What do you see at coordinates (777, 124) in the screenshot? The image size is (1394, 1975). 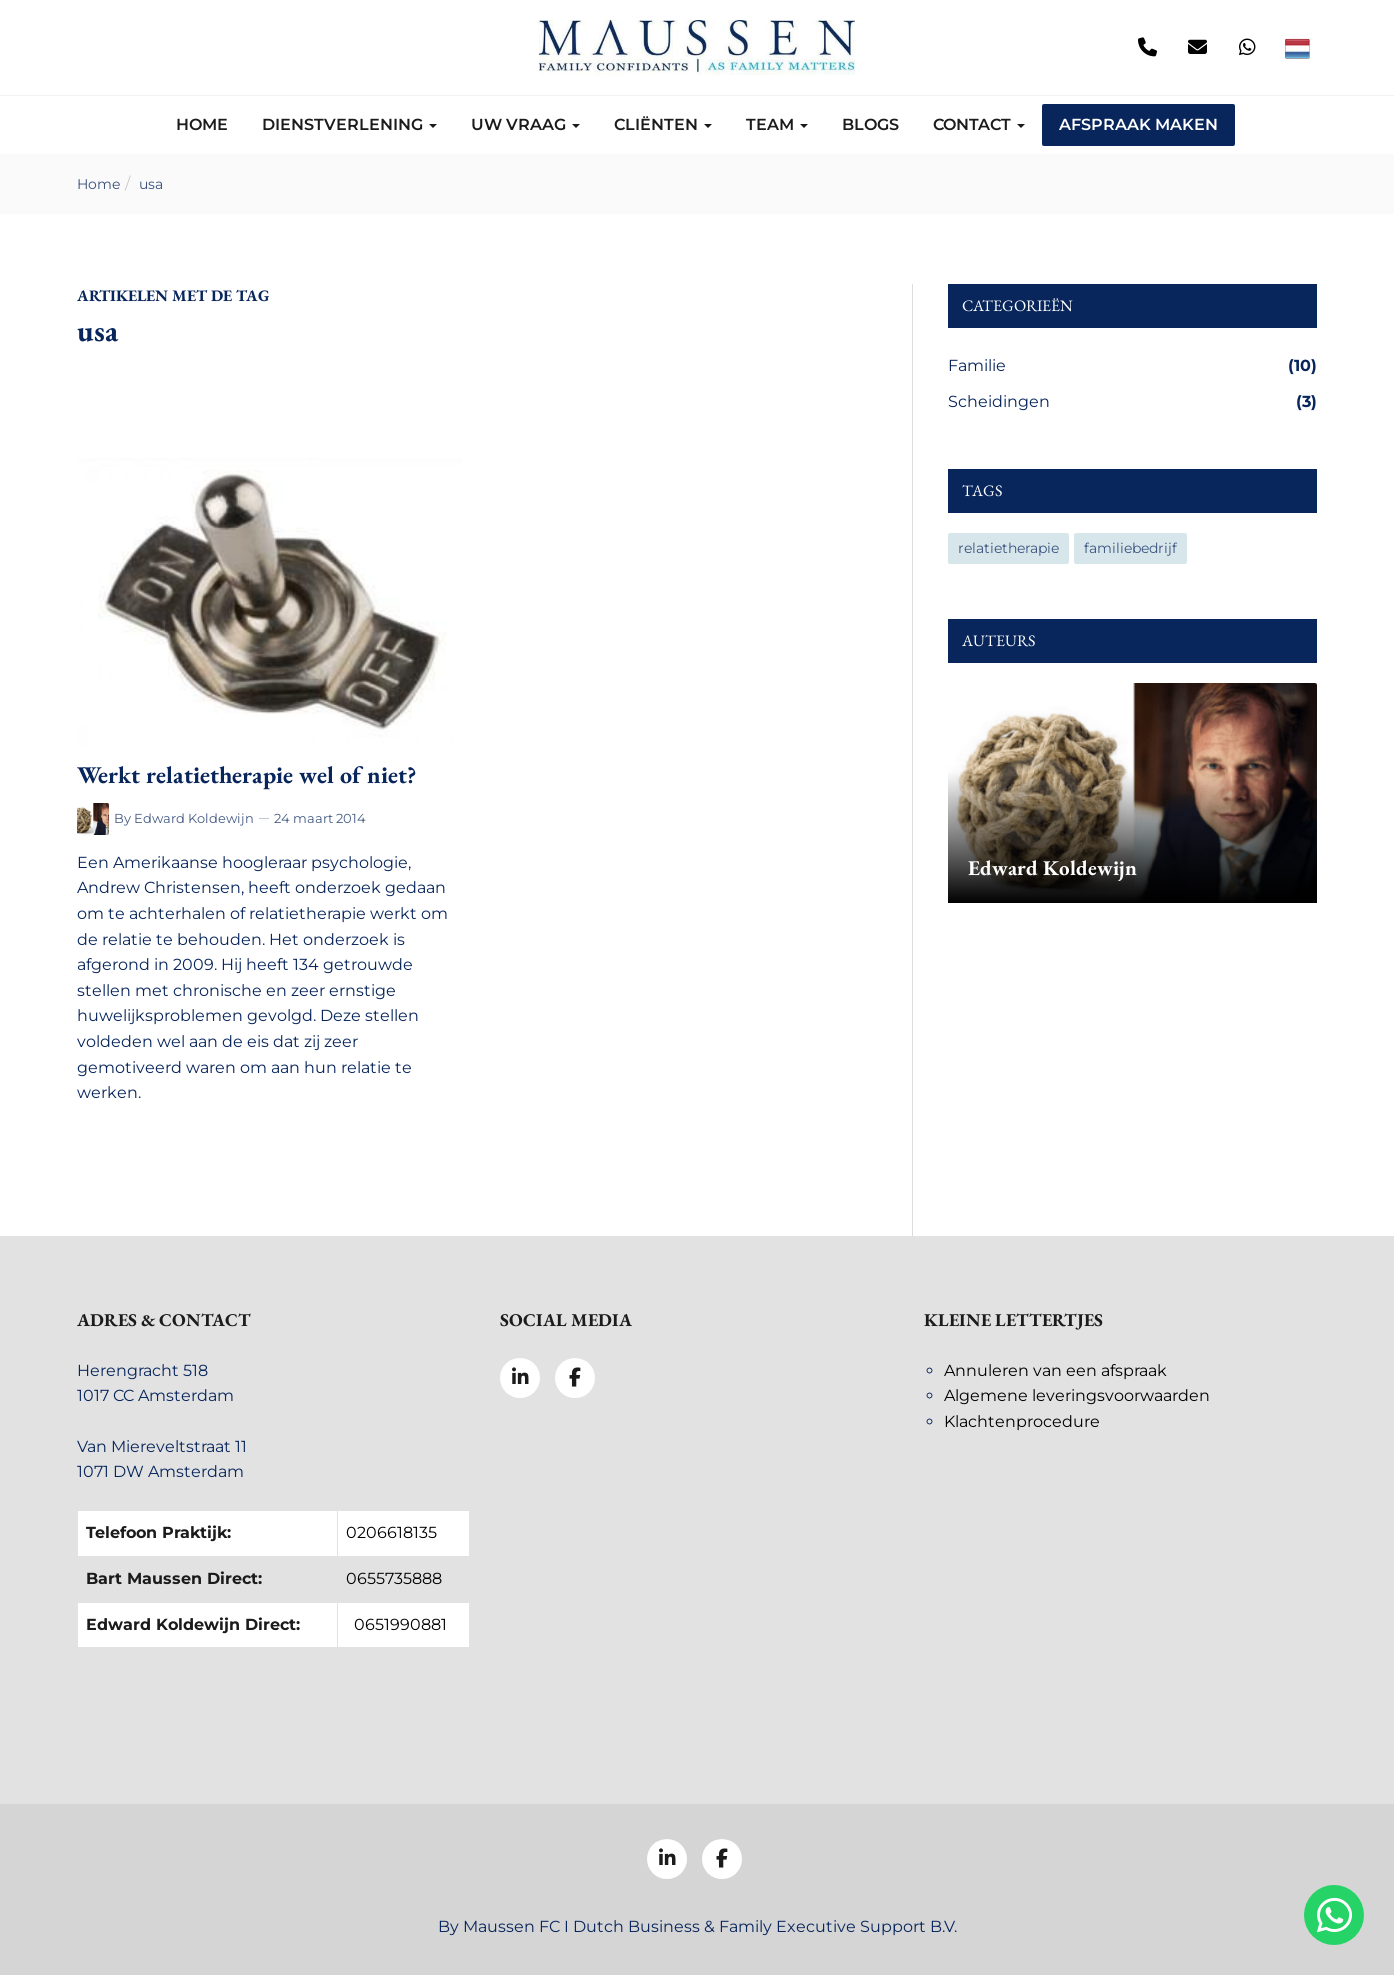 I see `Team` at bounding box center [777, 124].